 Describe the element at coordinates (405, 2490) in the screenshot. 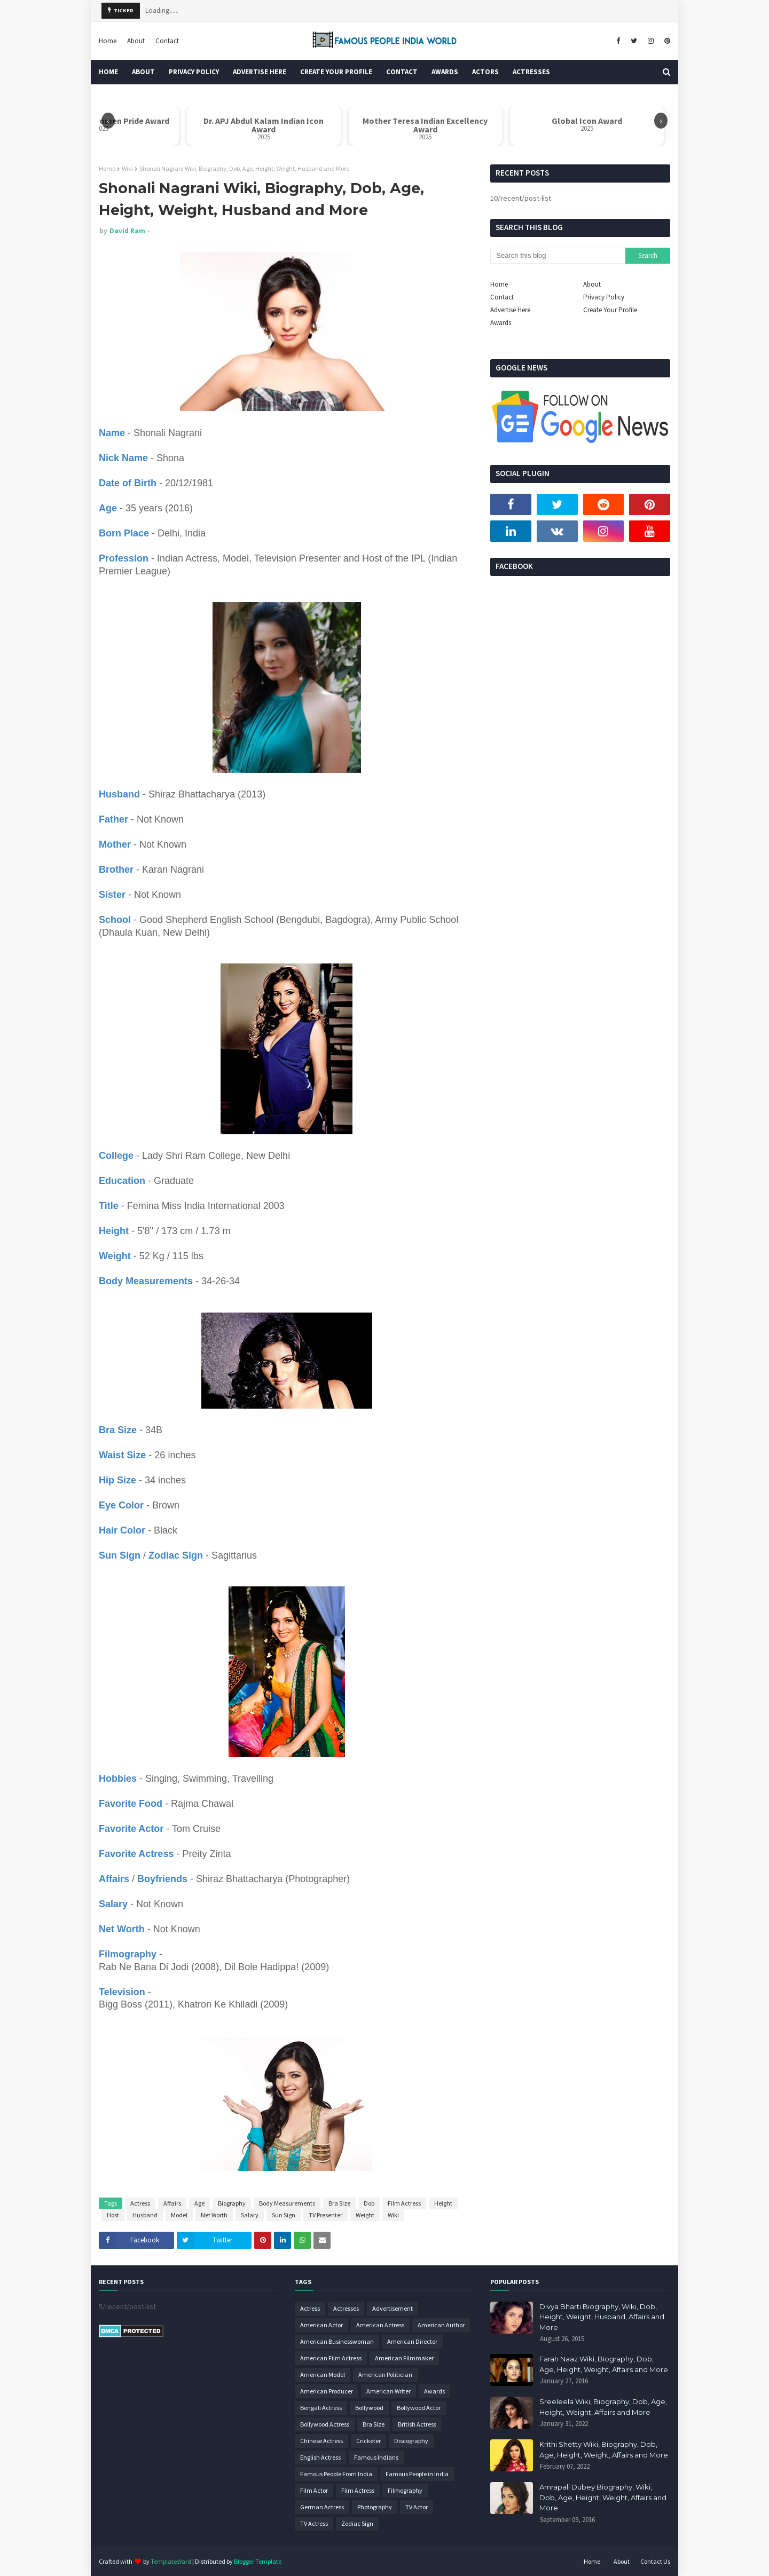

I see `Filmography` at that location.